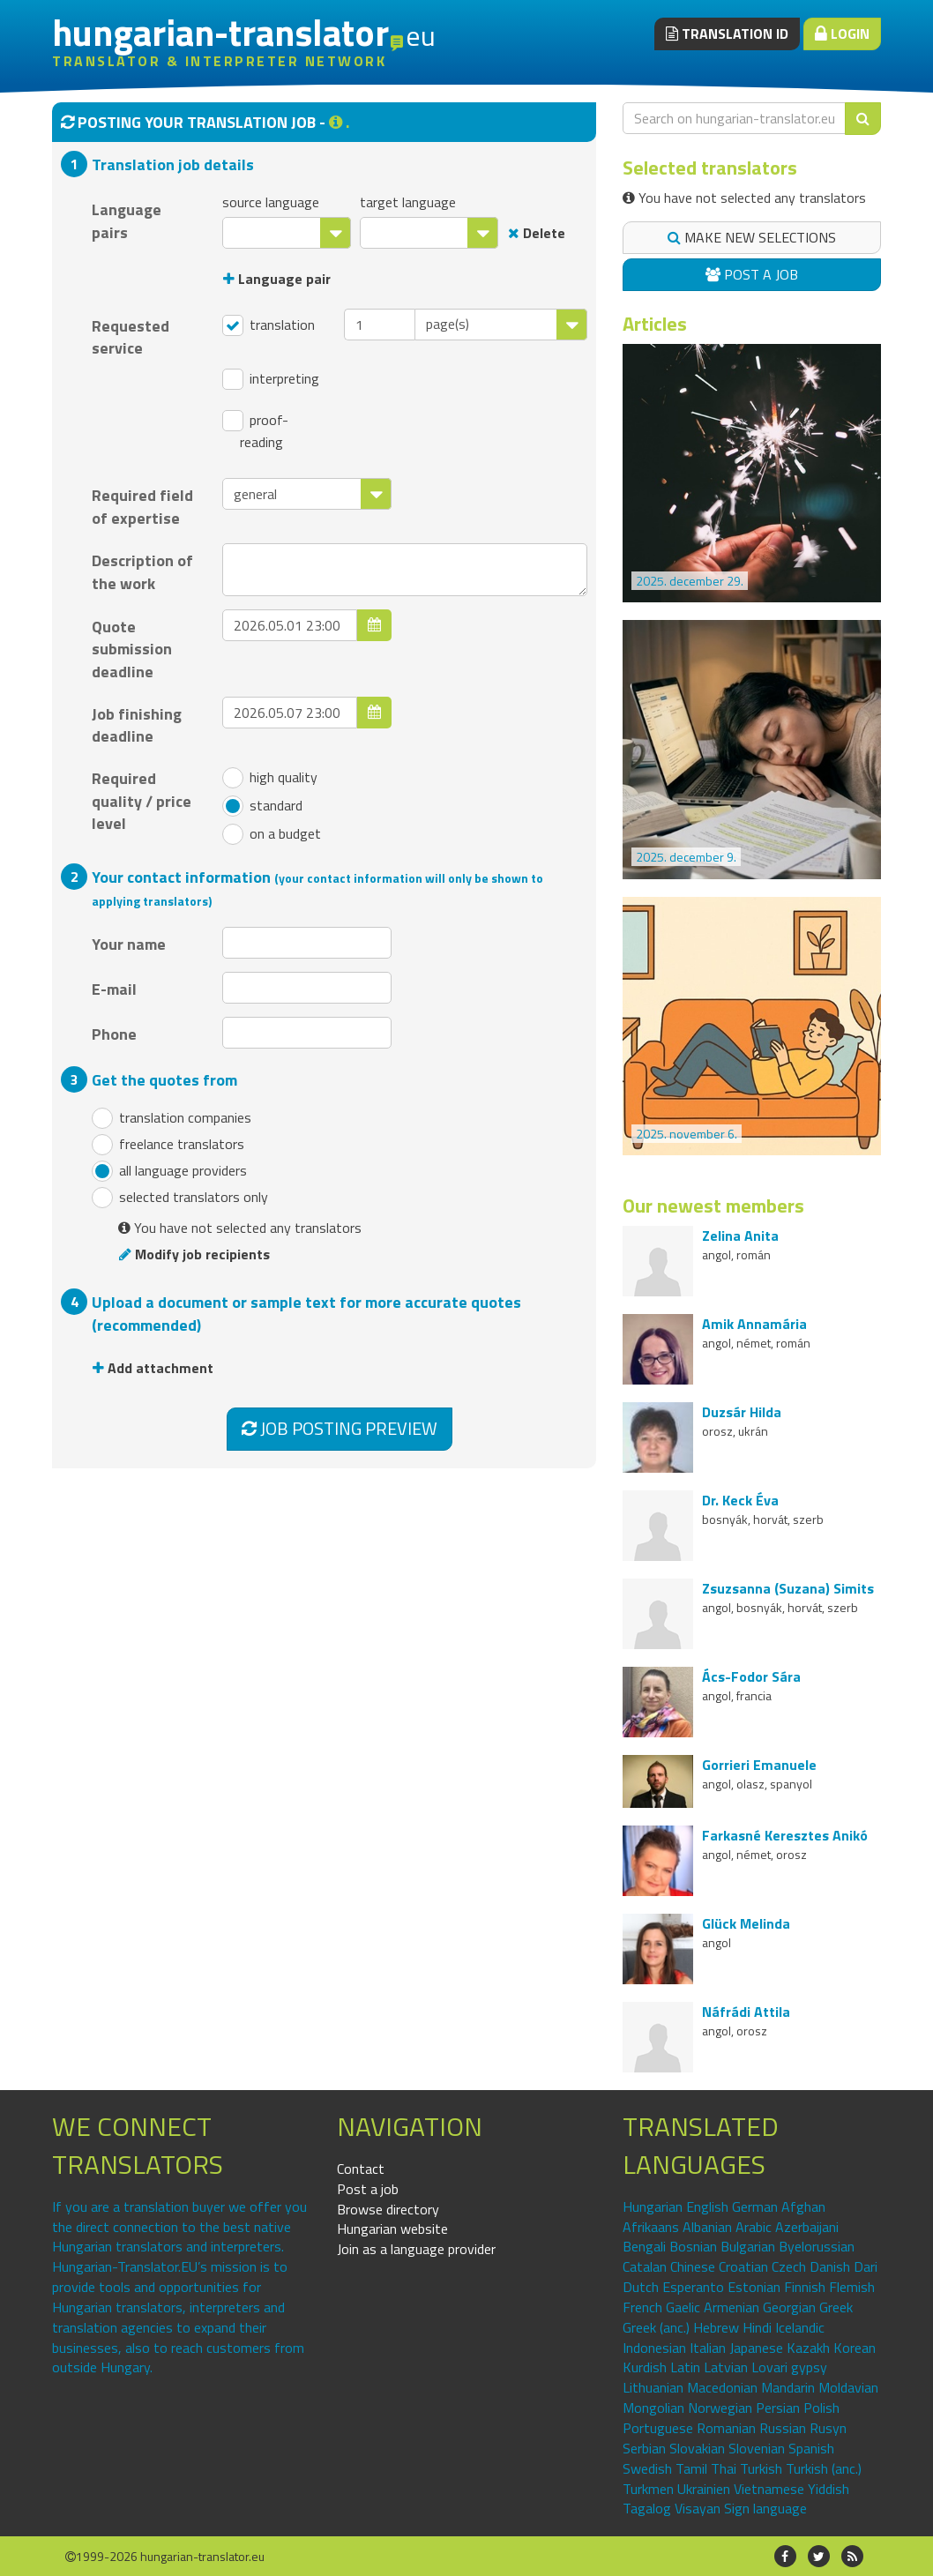 Image resolution: width=933 pixels, height=2576 pixels. What do you see at coordinates (746, 1923) in the screenshot?
I see `Glück Melinda` at bounding box center [746, 1923].